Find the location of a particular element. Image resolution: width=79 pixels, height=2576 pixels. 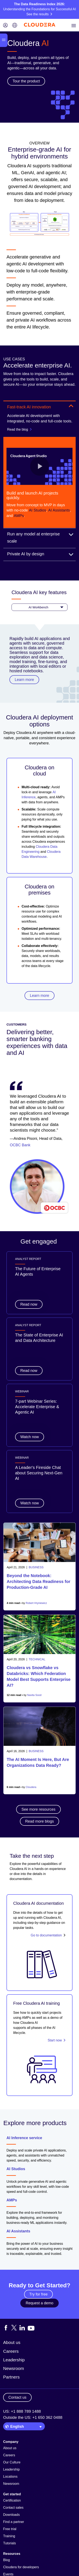

AI Assistants is located at coordinates (18, 2231).